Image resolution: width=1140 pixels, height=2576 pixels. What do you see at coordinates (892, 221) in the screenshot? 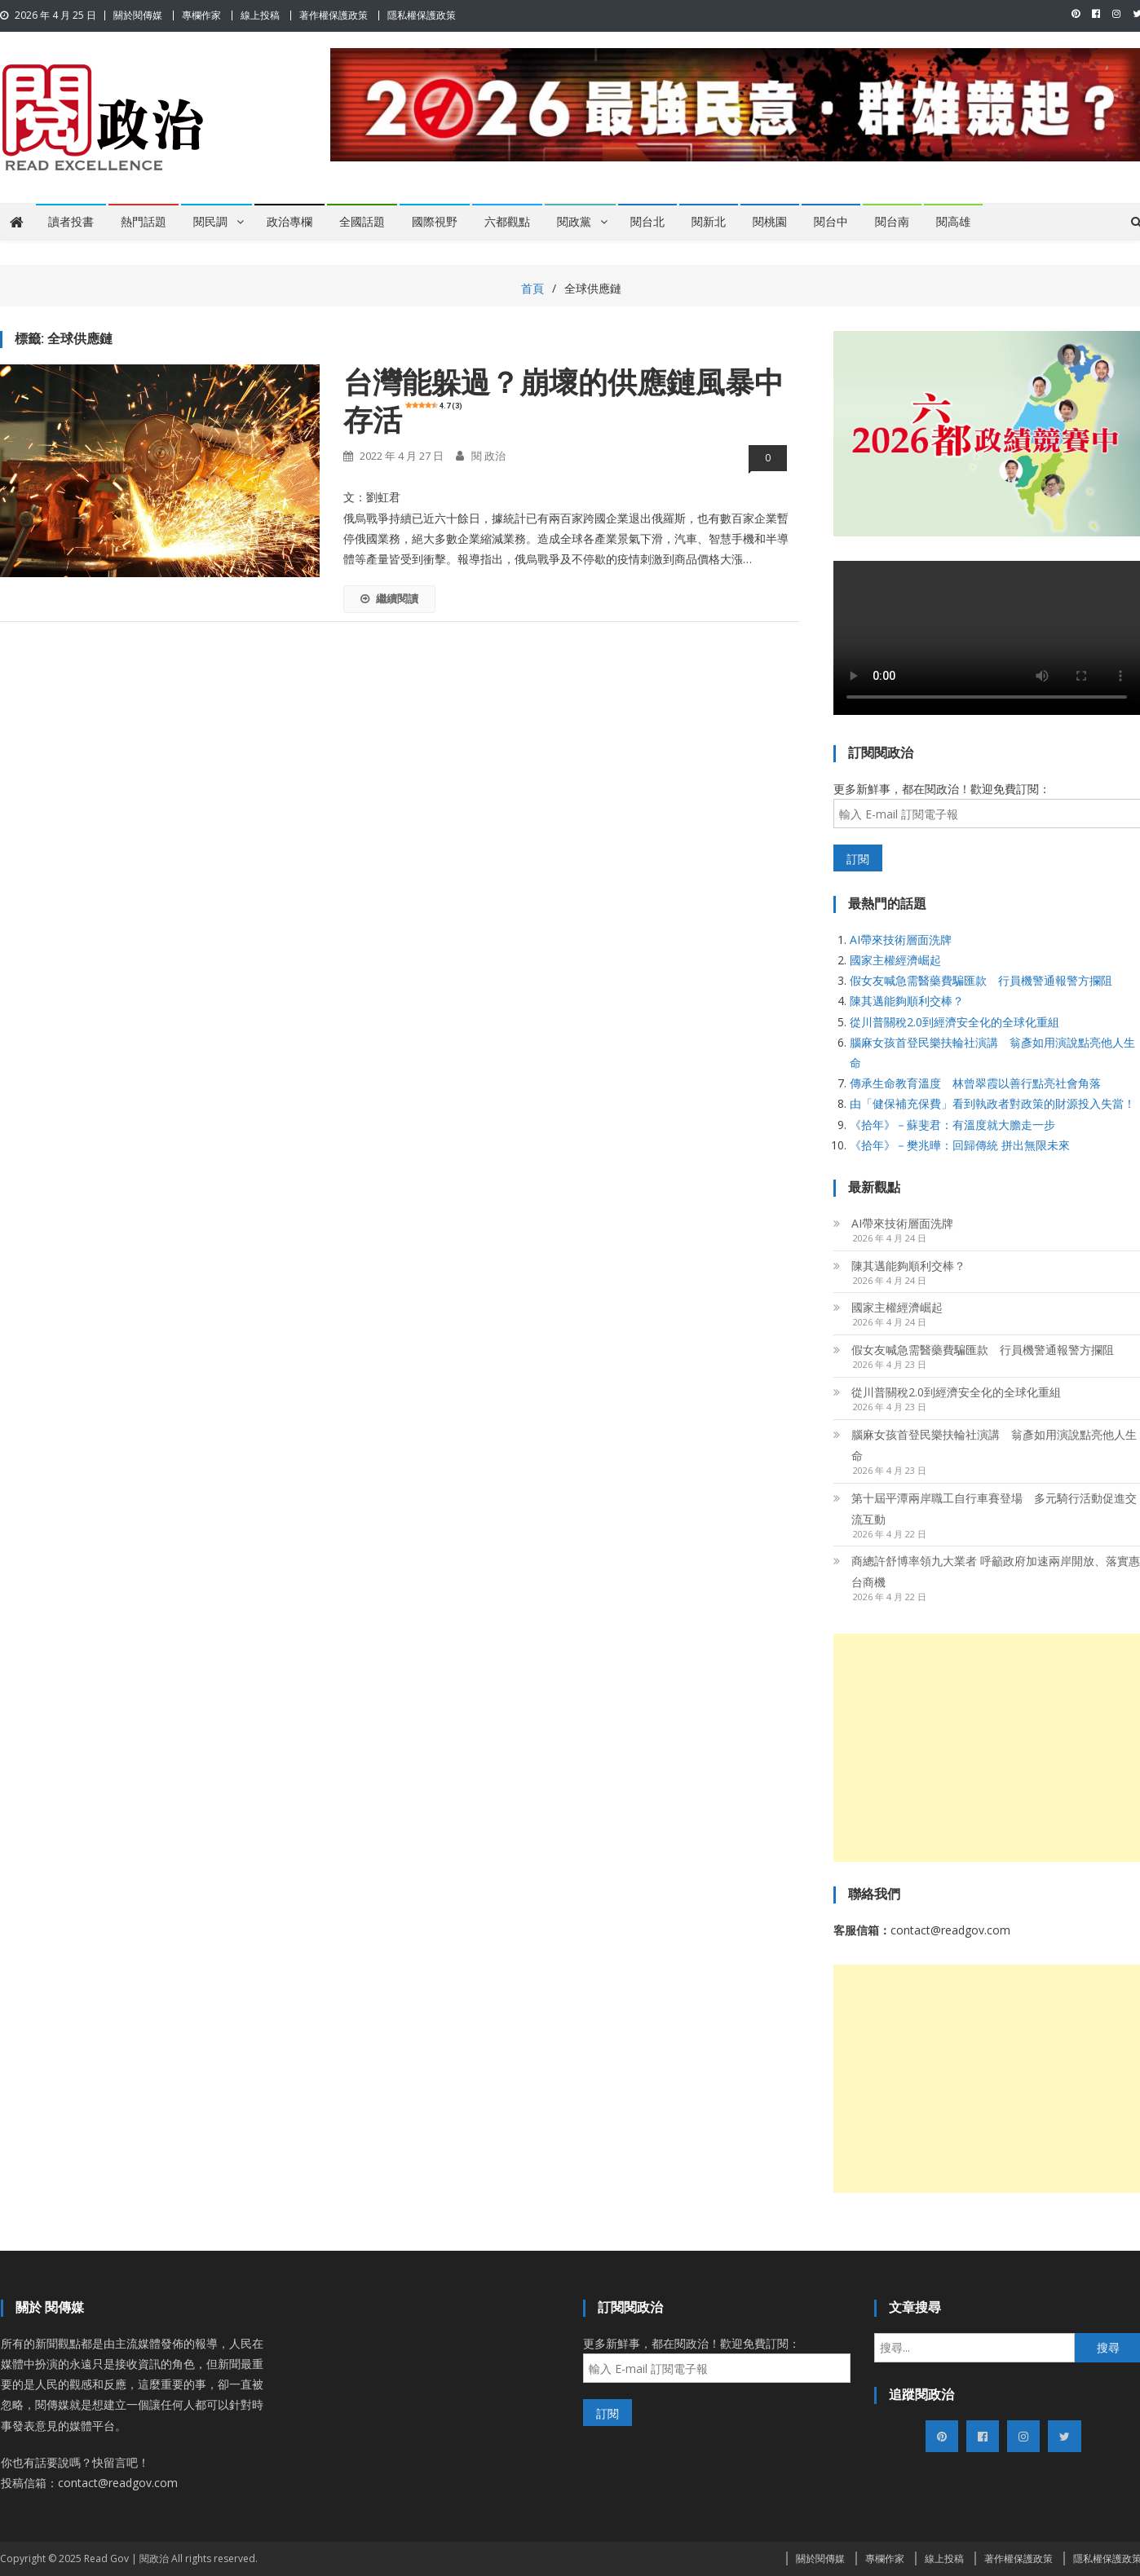
I see `閱台南` at bounding box center [892, 221].